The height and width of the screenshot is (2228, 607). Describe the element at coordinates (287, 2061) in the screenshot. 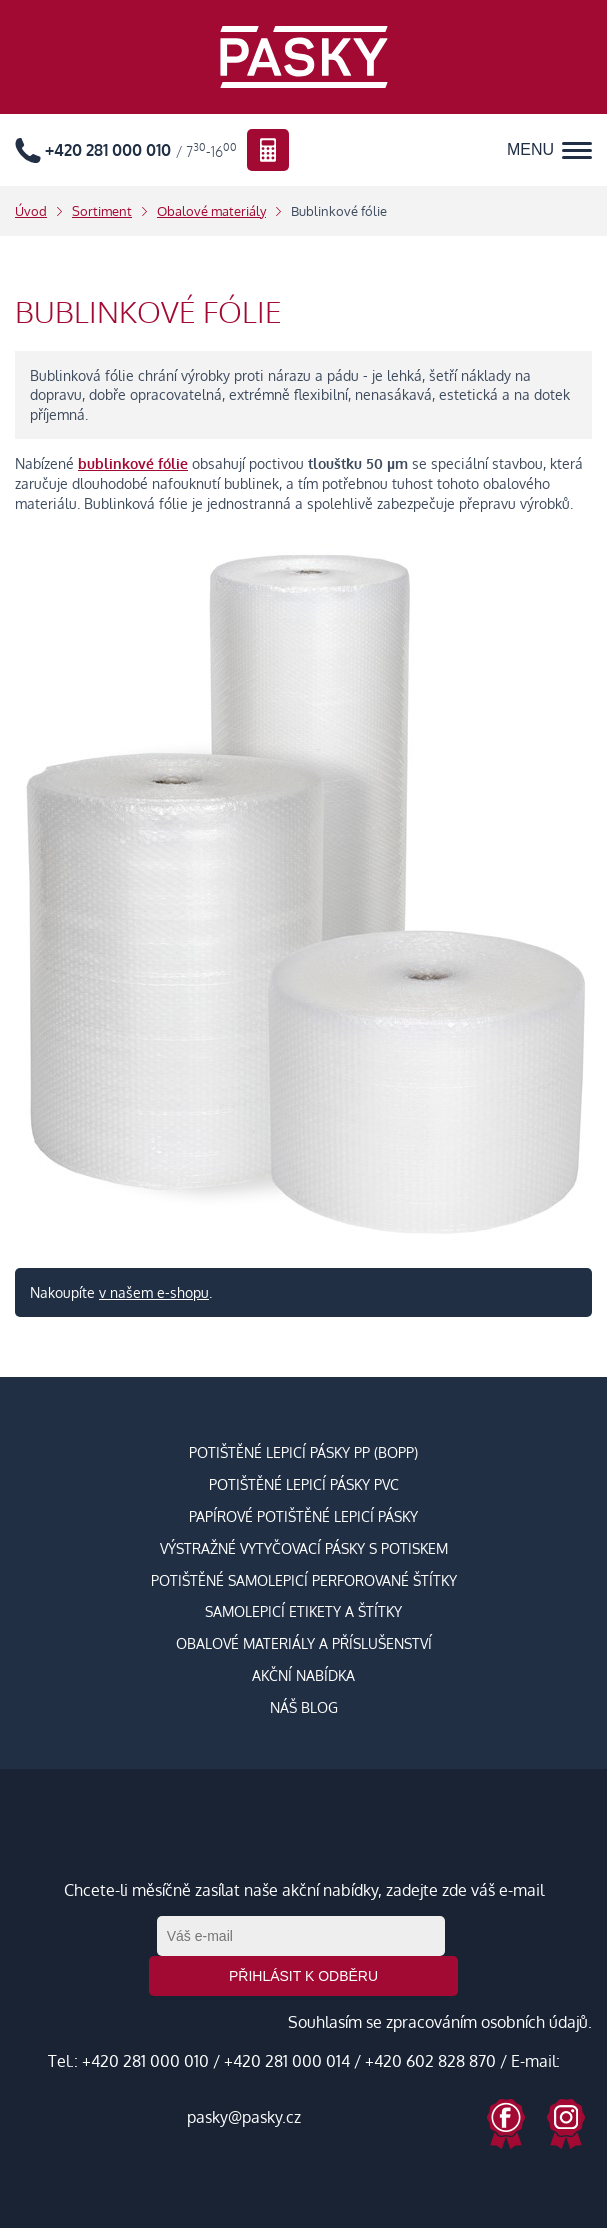

I see `+420 281 000 014` at that location.